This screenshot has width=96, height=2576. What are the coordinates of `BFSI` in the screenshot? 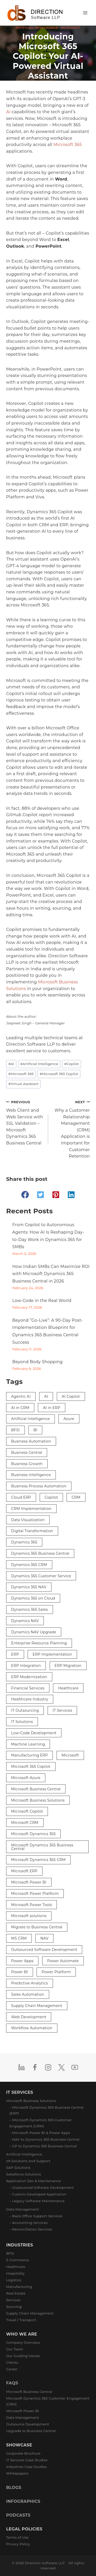 It's located at (10, 2253).